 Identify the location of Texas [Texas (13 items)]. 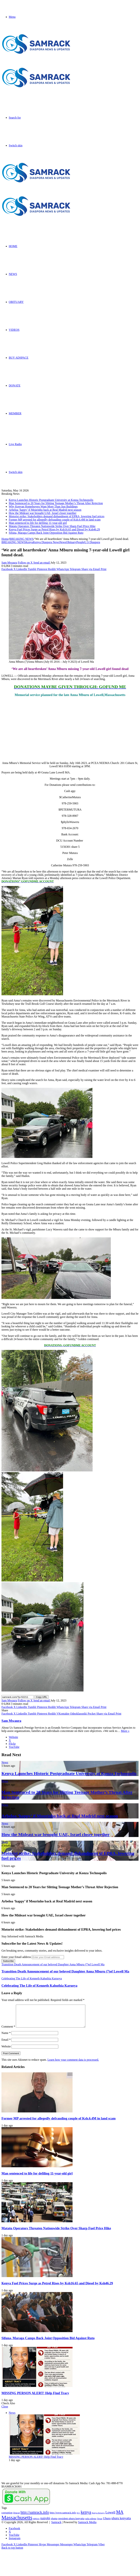
(99, 2523).